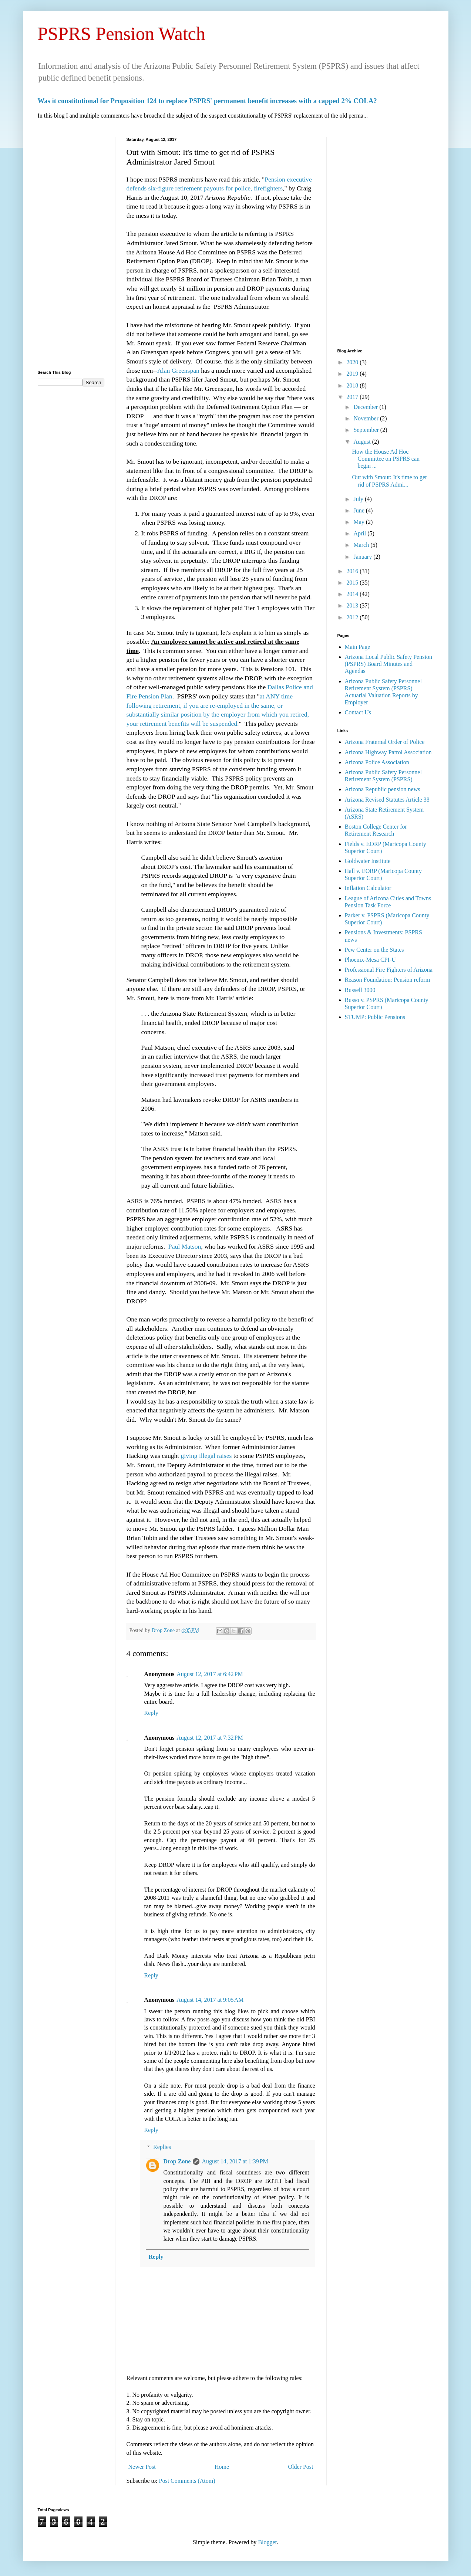  I want to click on Arizona Highway Patrol Association, so click(388, 752).